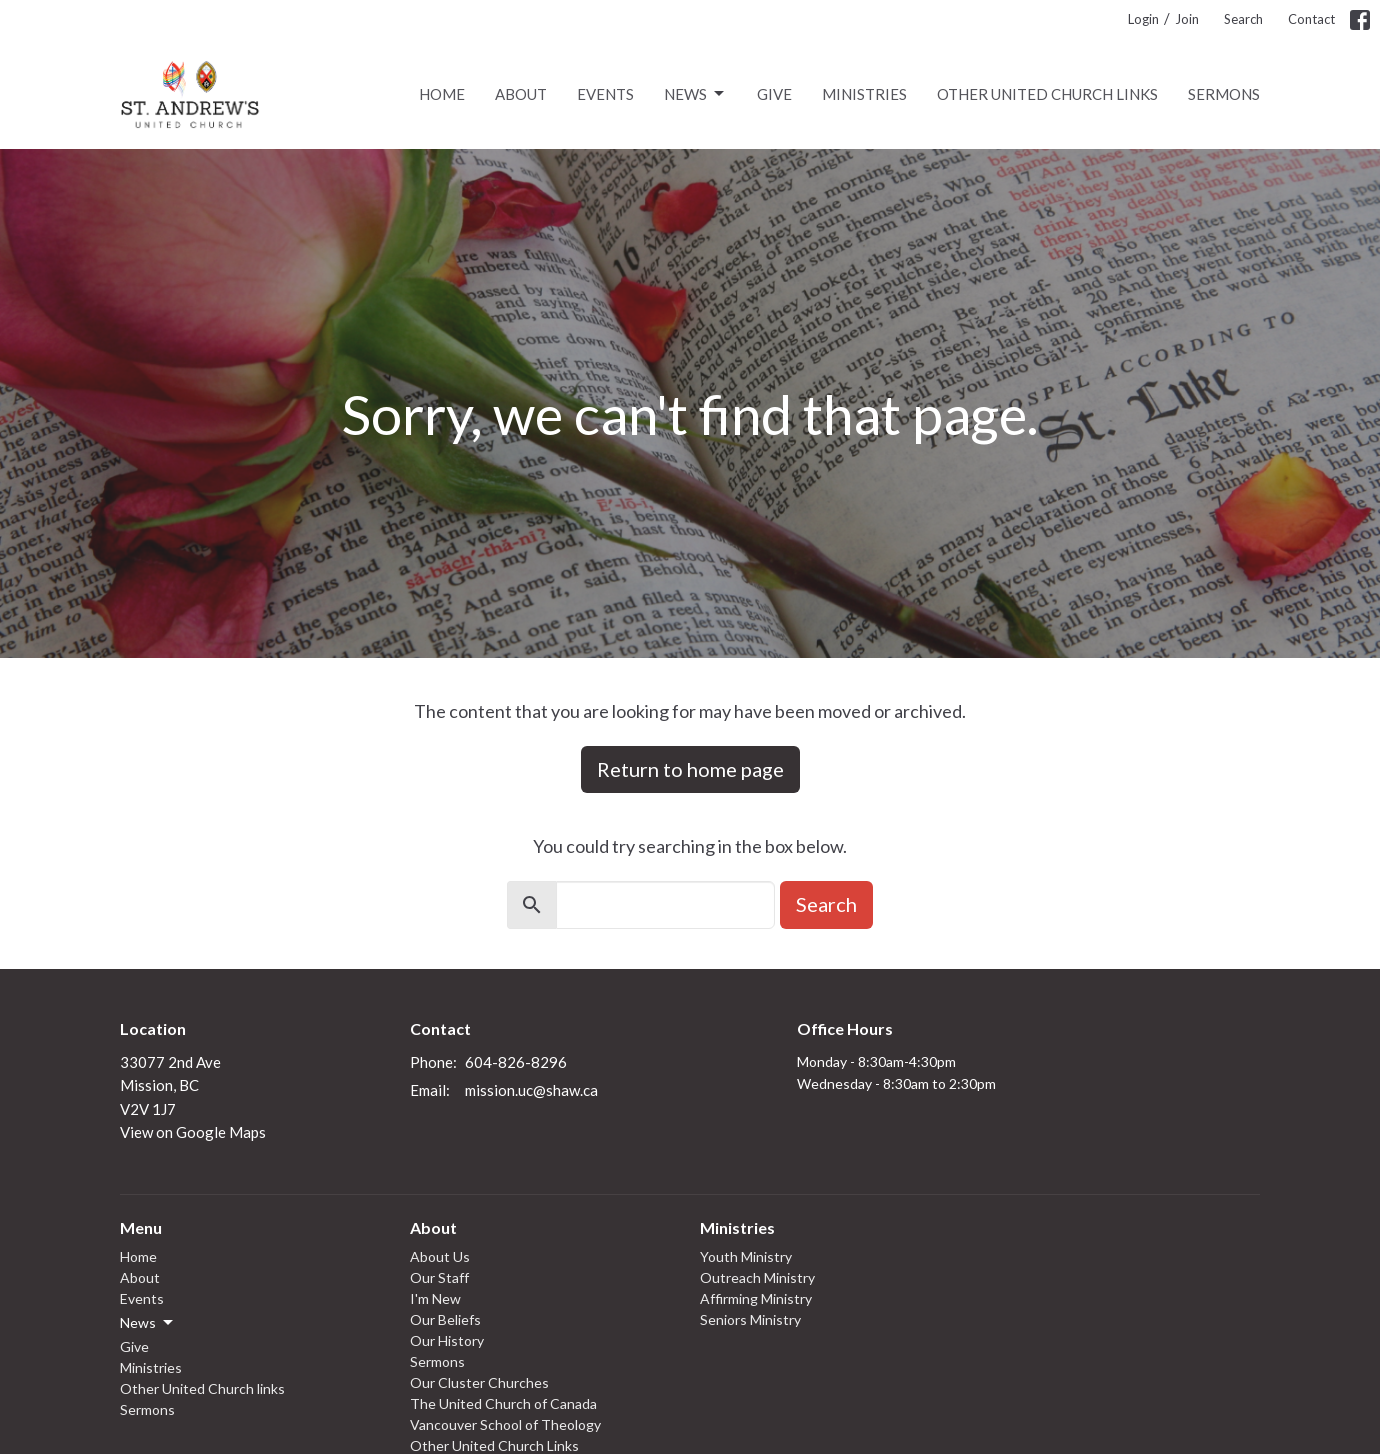  Describe the element at coordinates (440, 1256) in the screenshot. I see `About Us` at that location.